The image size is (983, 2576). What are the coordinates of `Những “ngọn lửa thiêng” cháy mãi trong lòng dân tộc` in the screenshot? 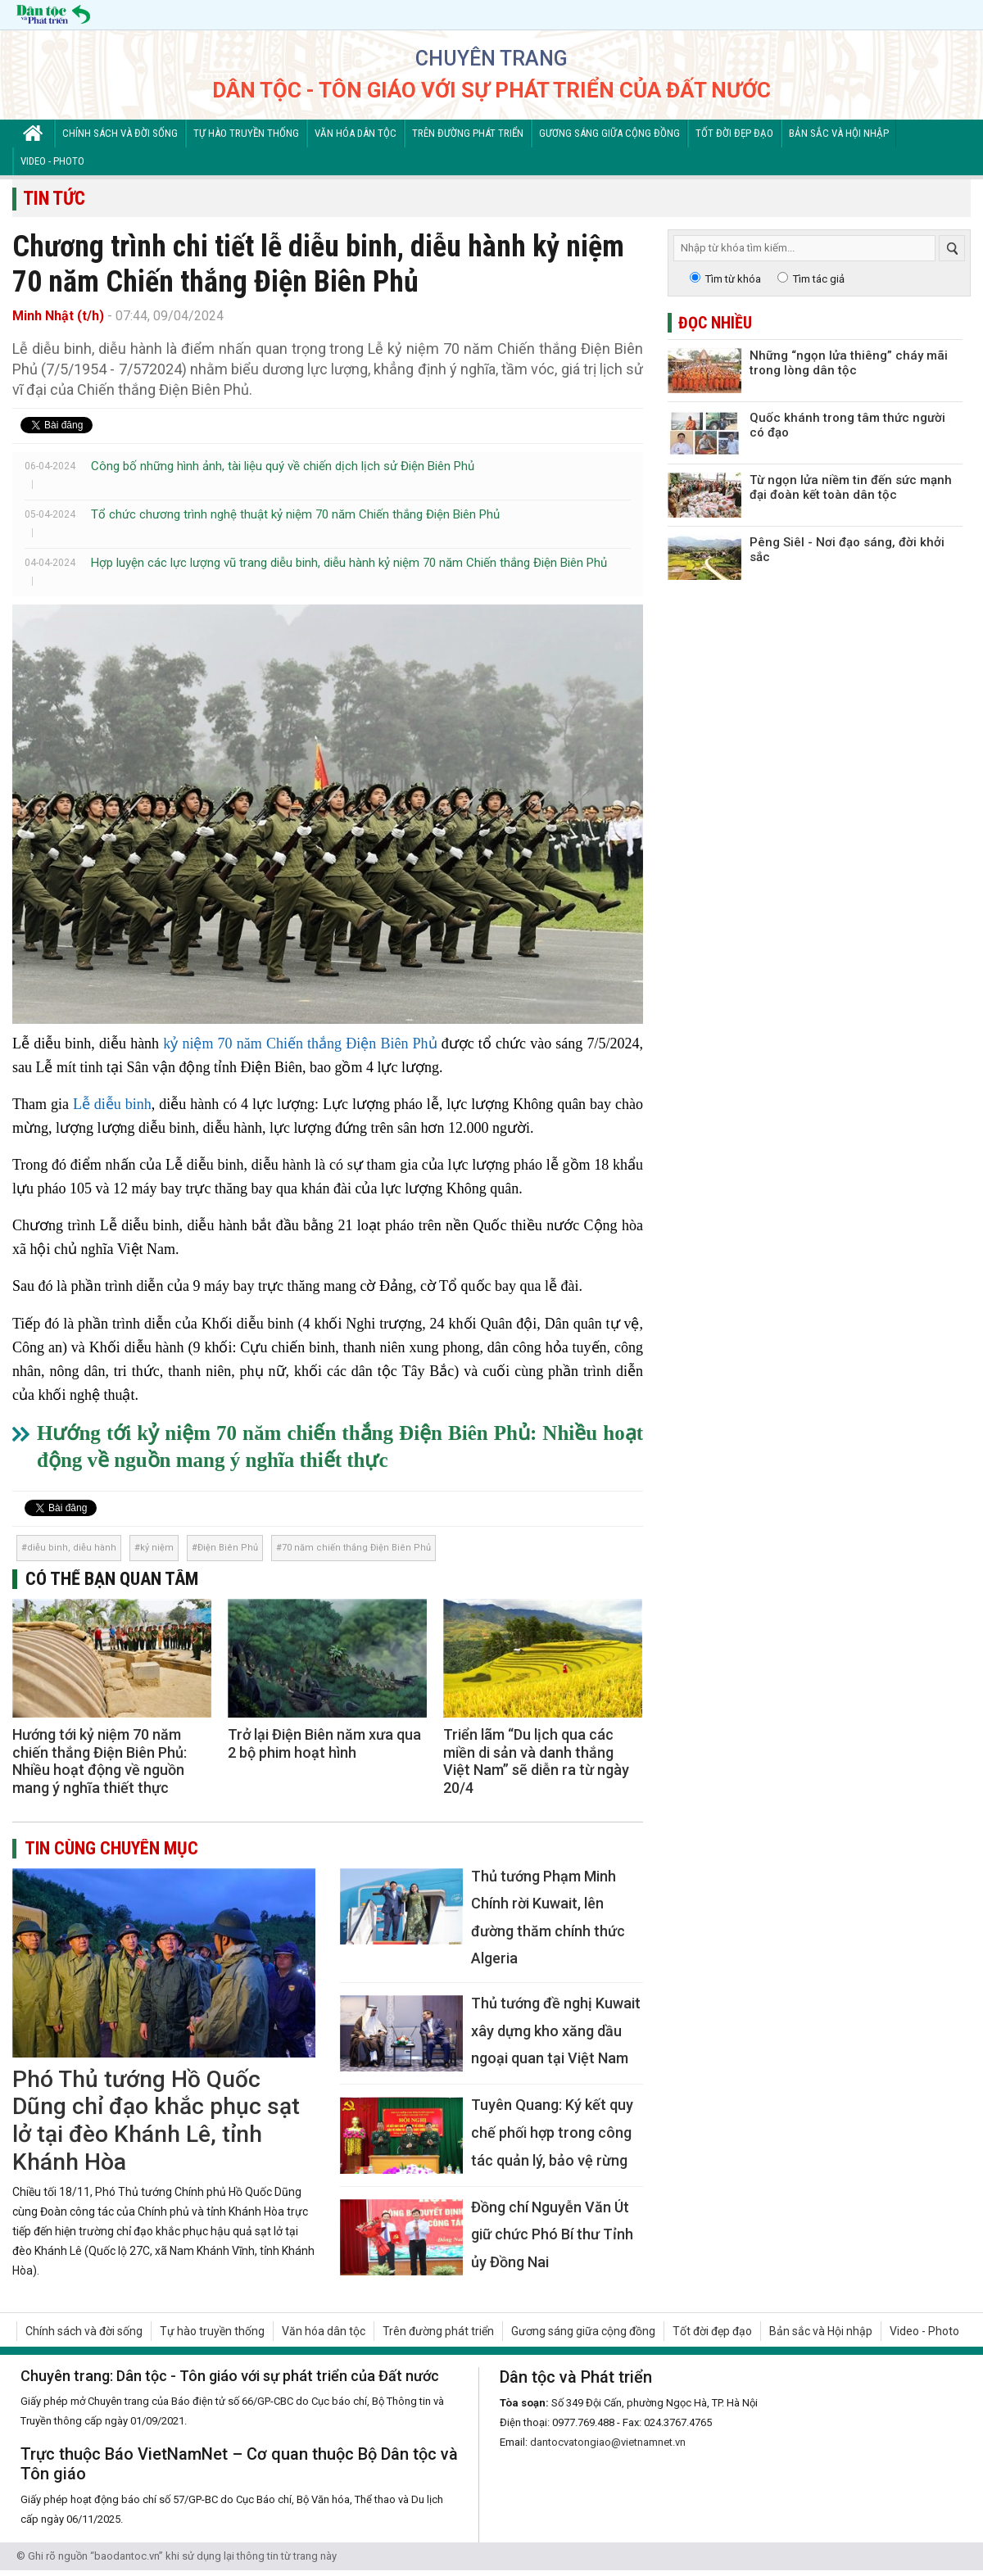 It's located at (849, 363).